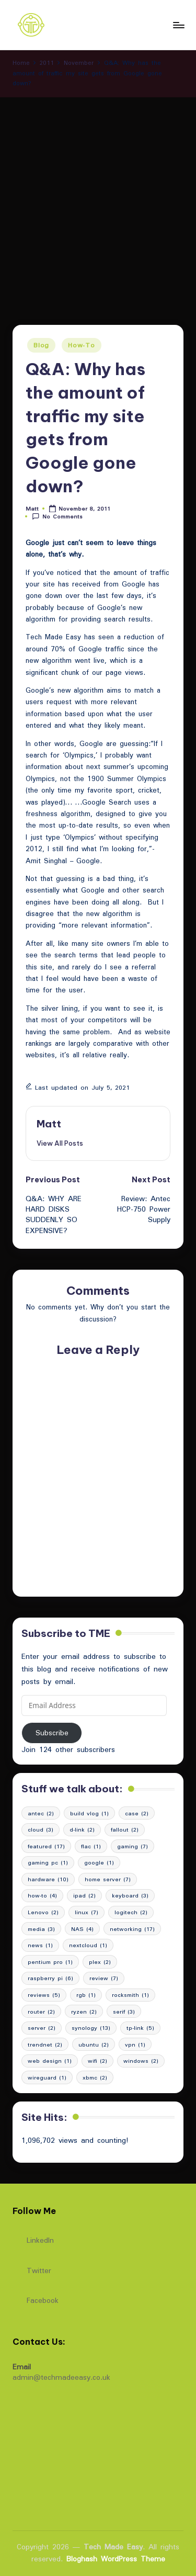  I want to click on NAS [NAS (4 items)], so click(82, 1929).